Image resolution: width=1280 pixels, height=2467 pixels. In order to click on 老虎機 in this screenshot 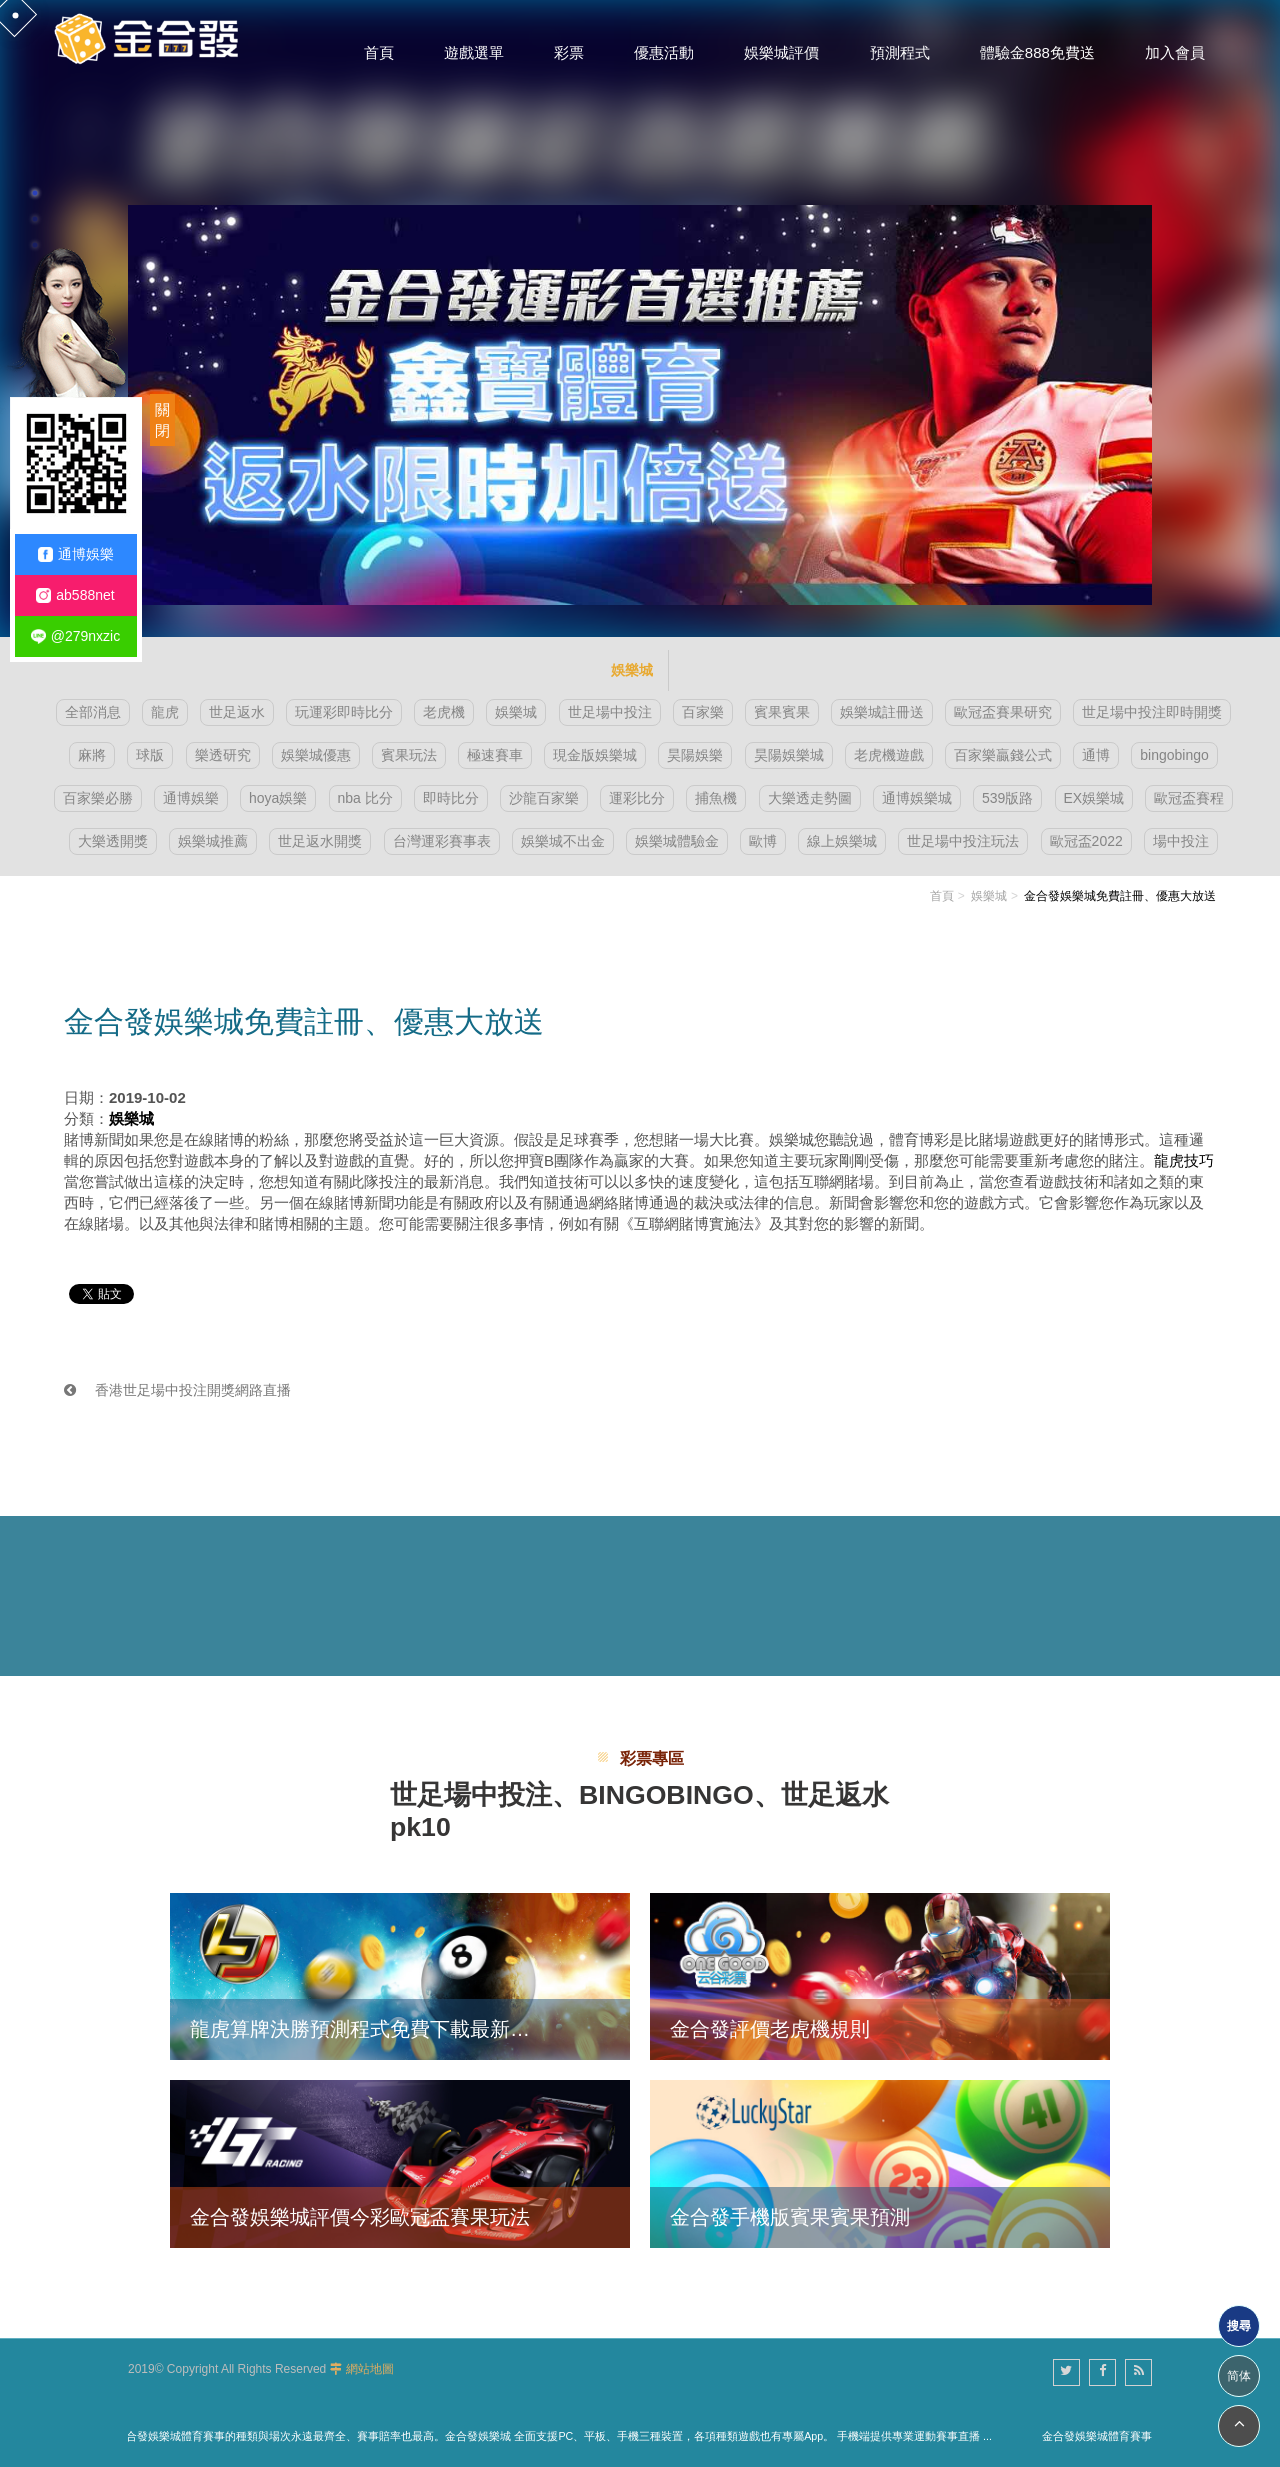, I will do `click(444, 712)`.